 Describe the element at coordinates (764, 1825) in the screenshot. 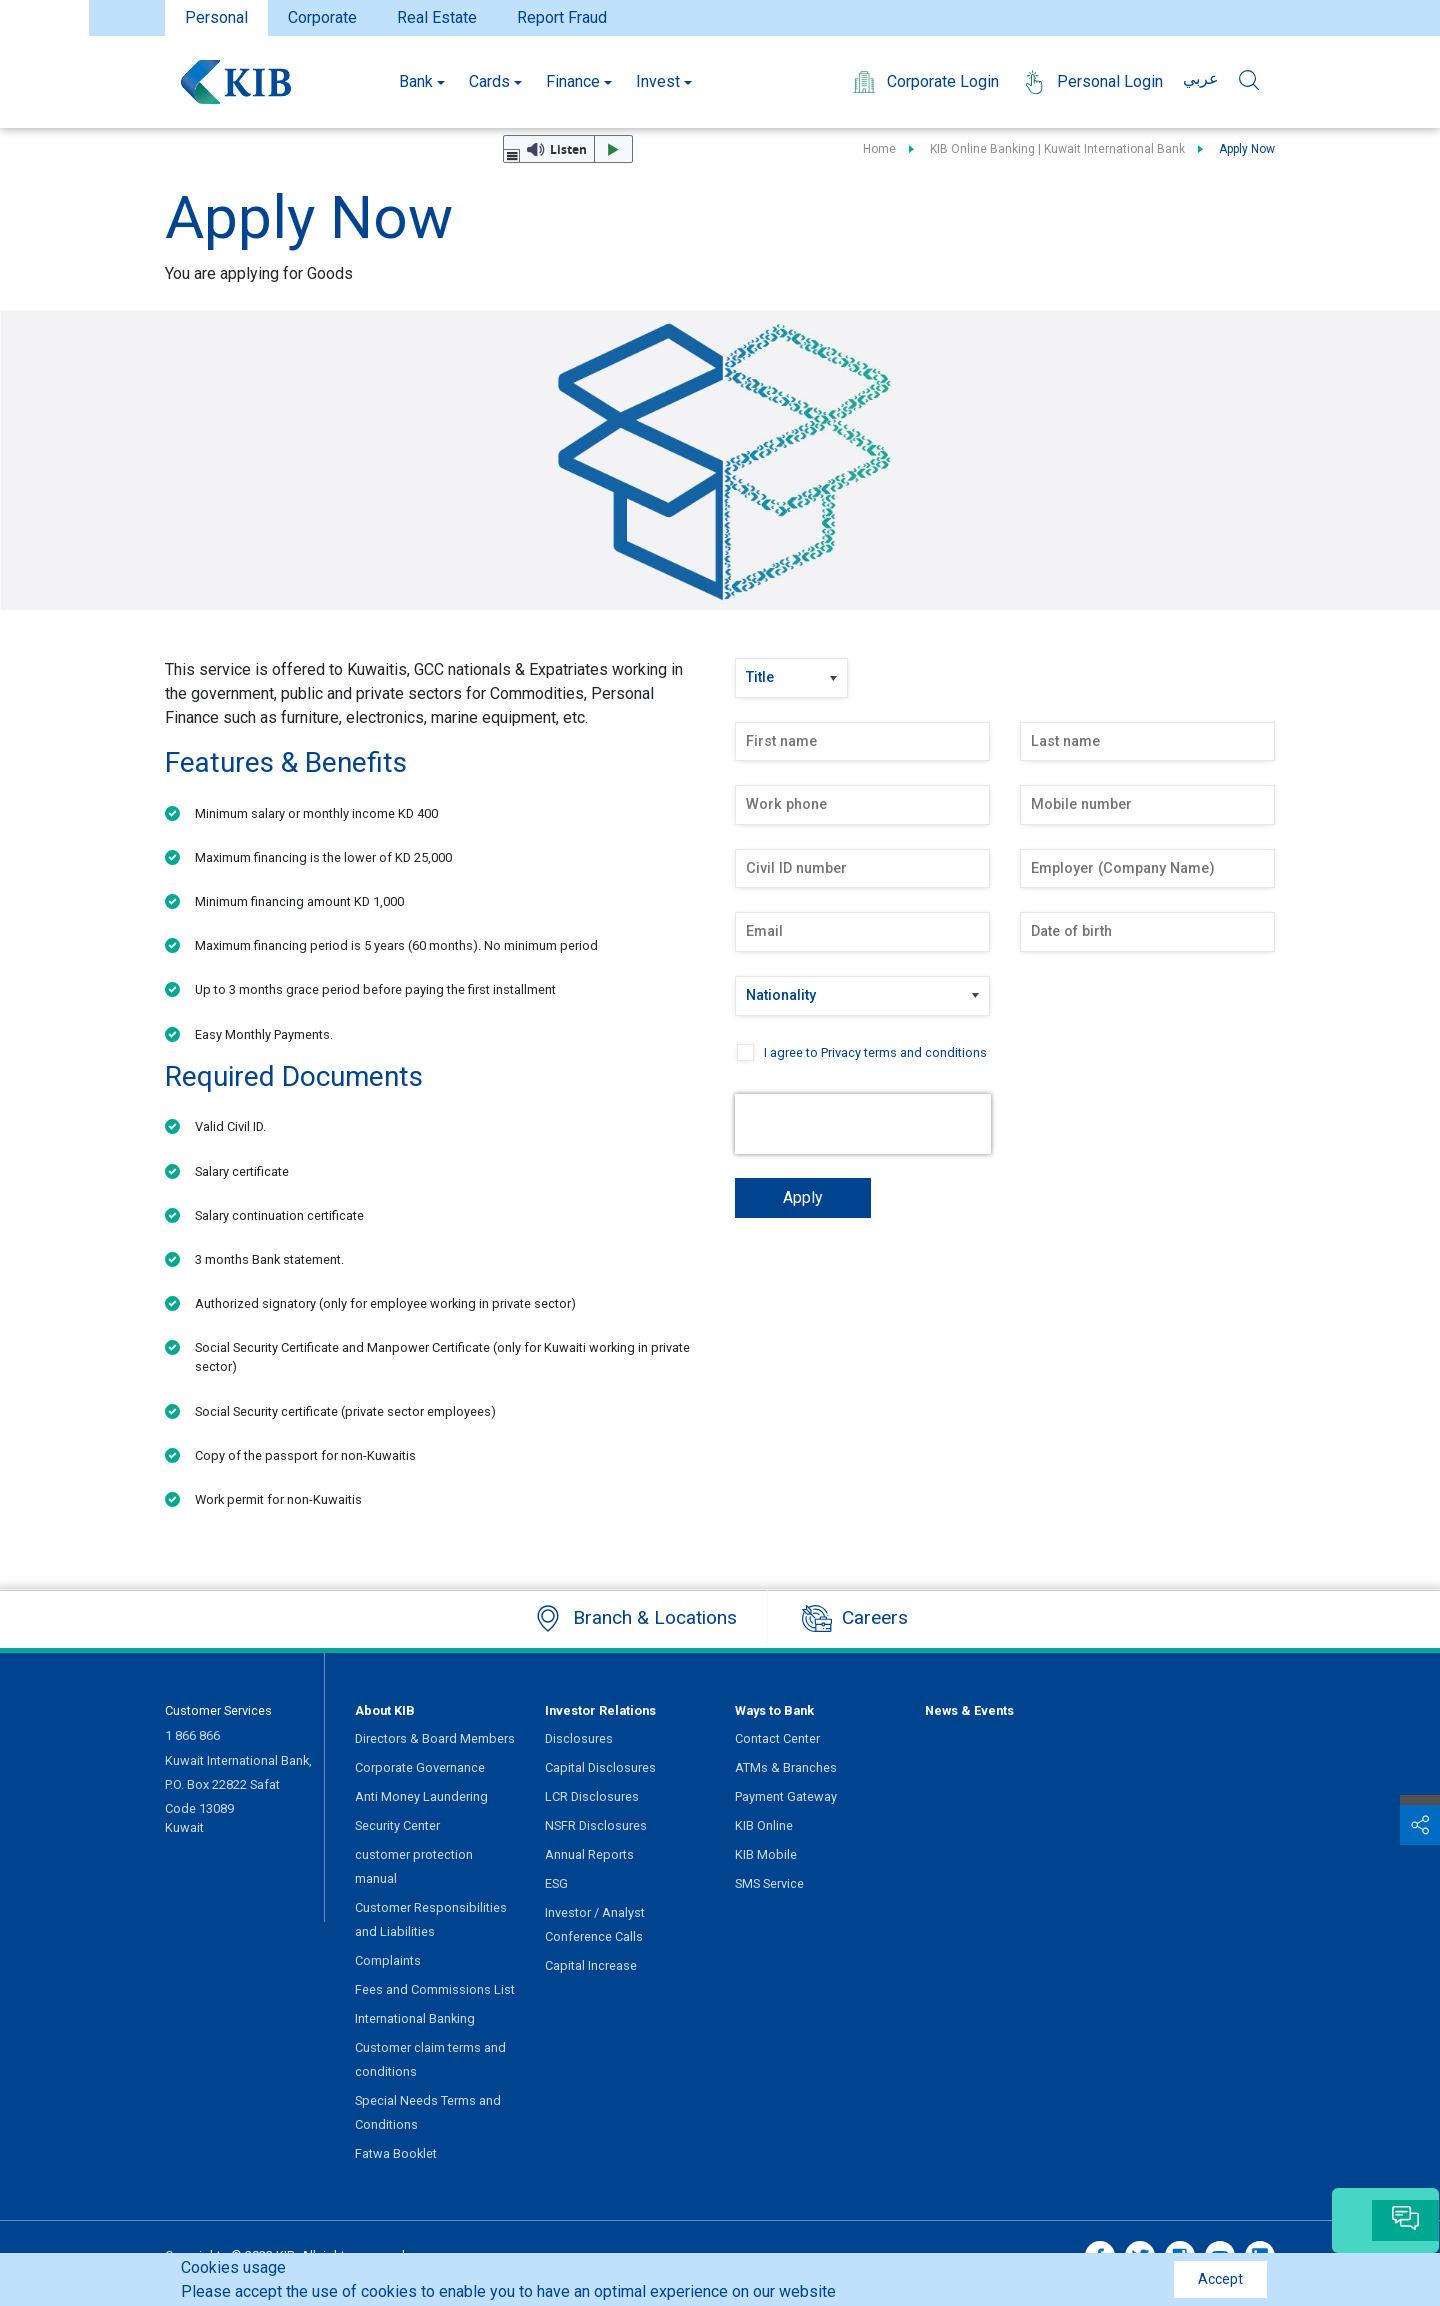

I see `KIB Online` at that location.